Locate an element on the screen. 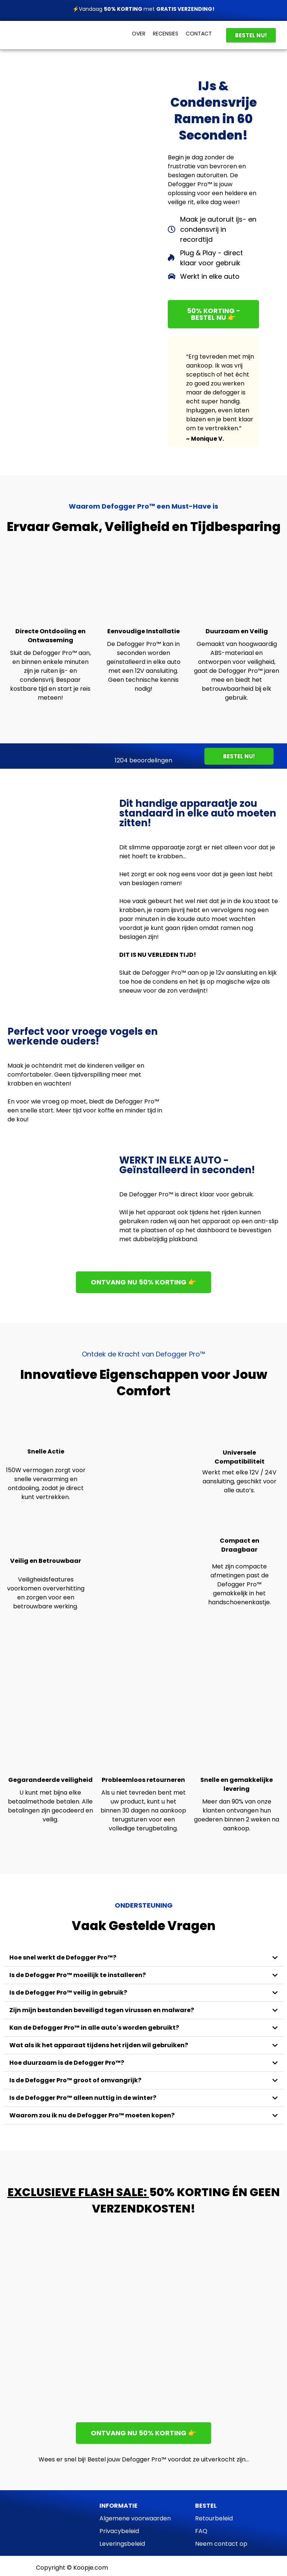  Neem contact op is located at coordinates (221, 2543).